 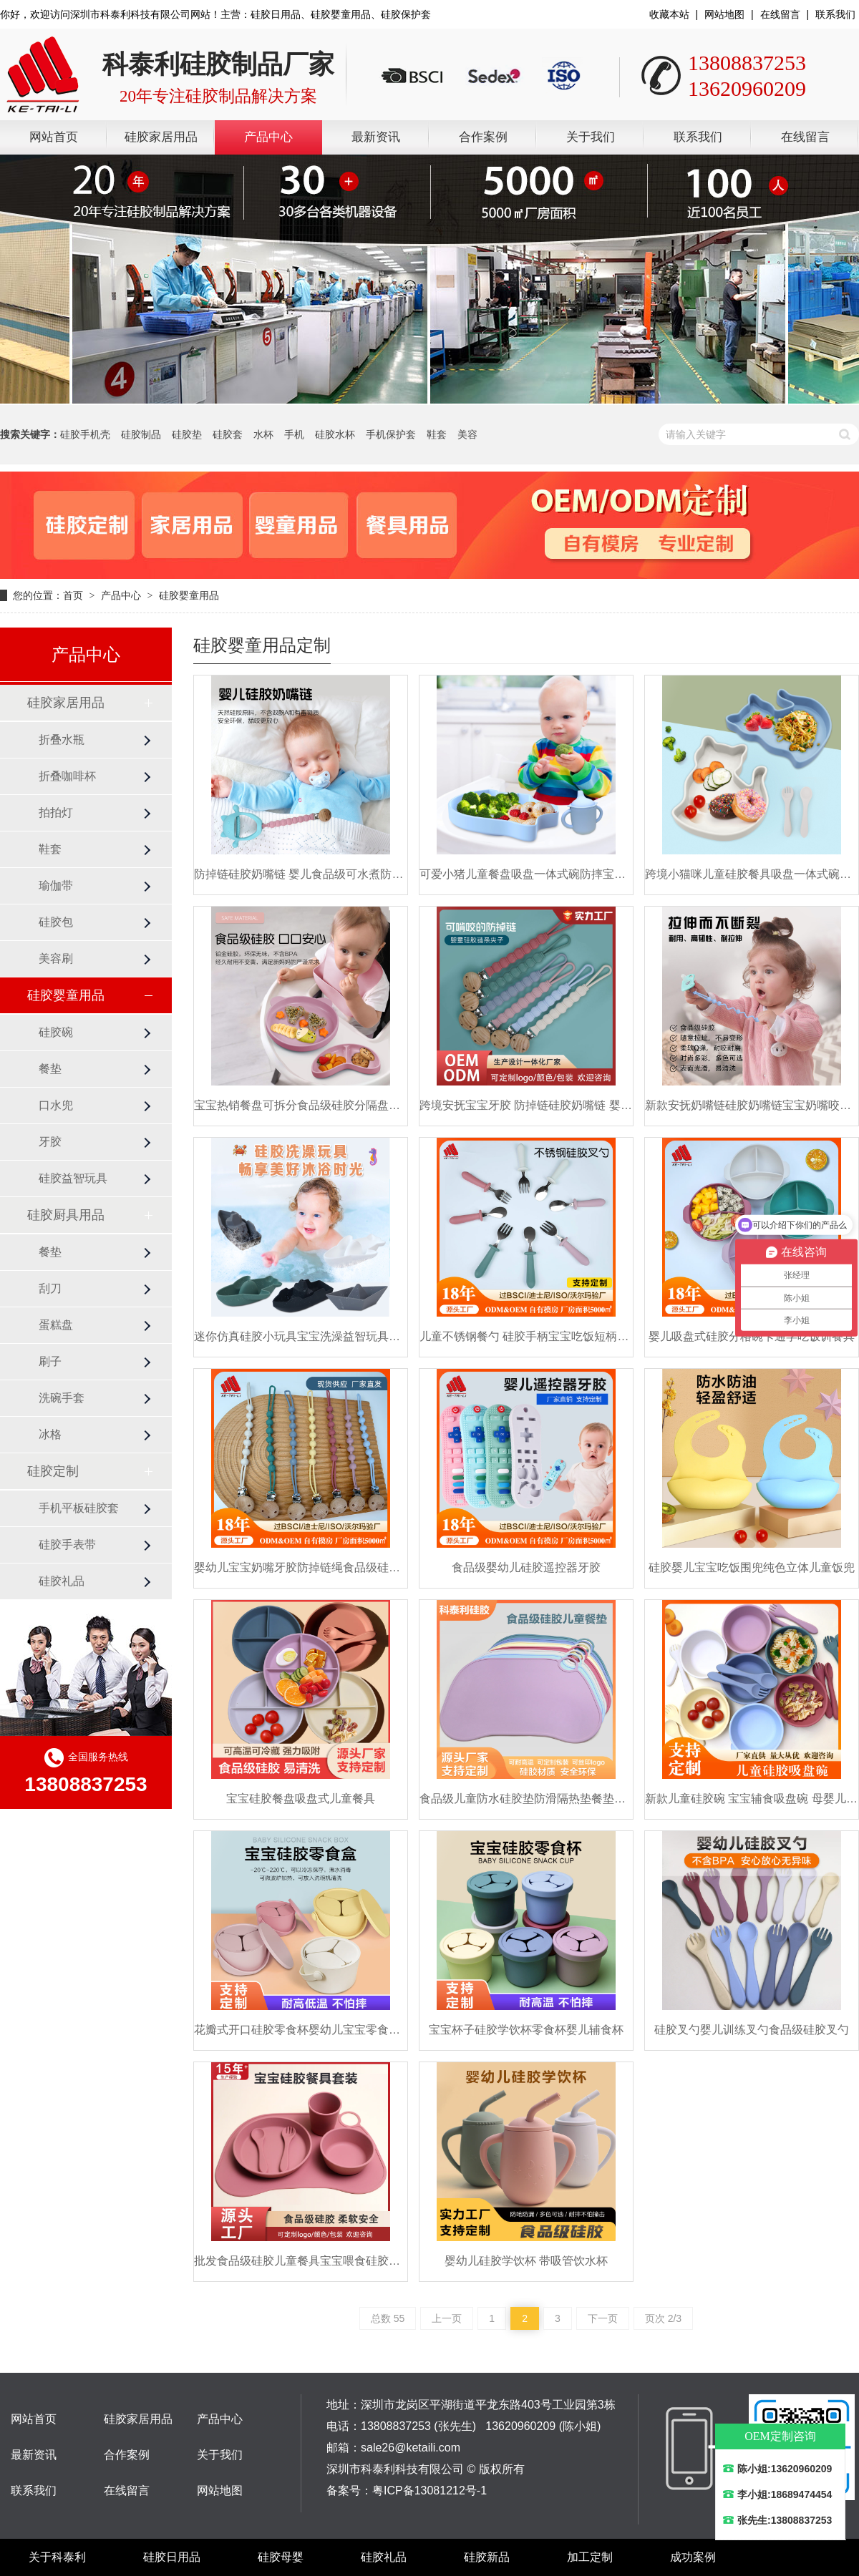 What do you see at coordinates (61, 739) in the screenshot?
I see `折叠水瓶` at bounding box center [61, 739].